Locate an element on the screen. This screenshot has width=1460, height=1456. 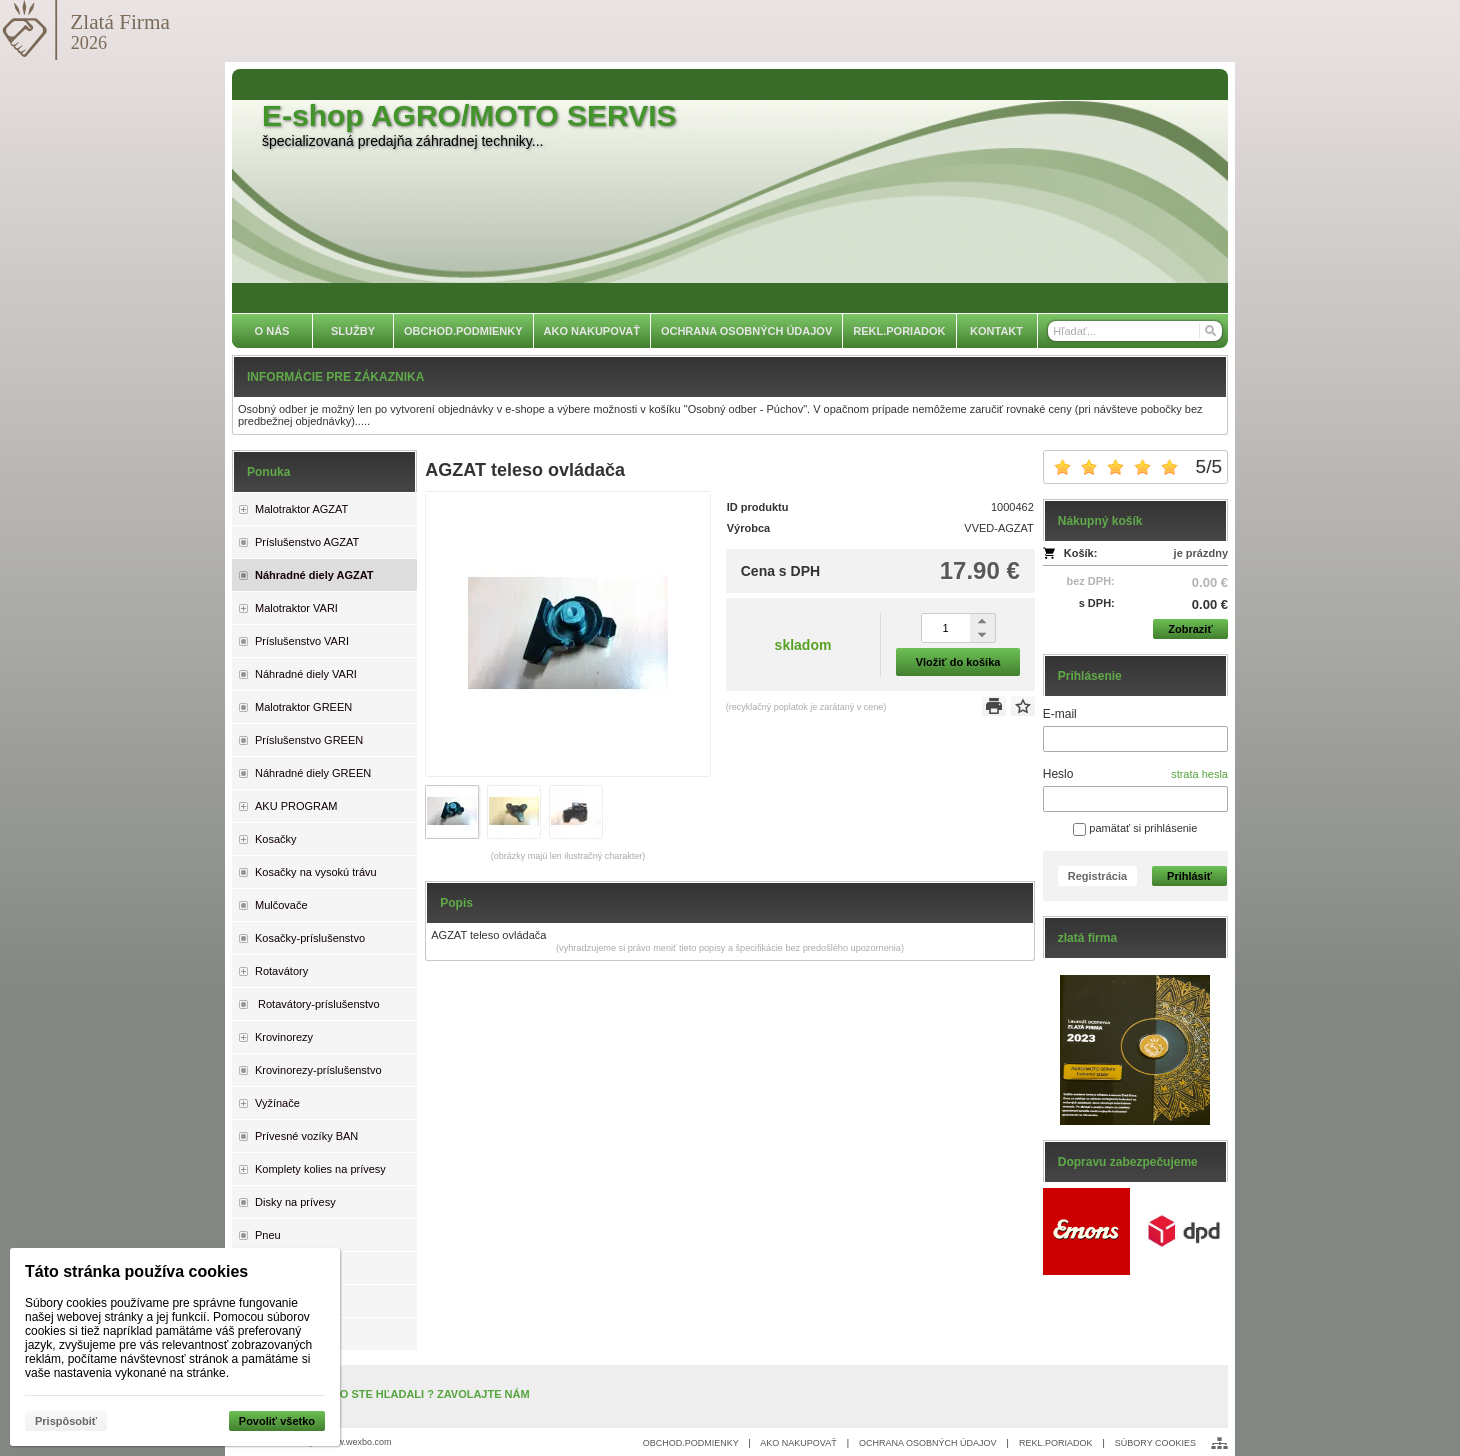
Registrácia is located at coordinates (1097, 876).